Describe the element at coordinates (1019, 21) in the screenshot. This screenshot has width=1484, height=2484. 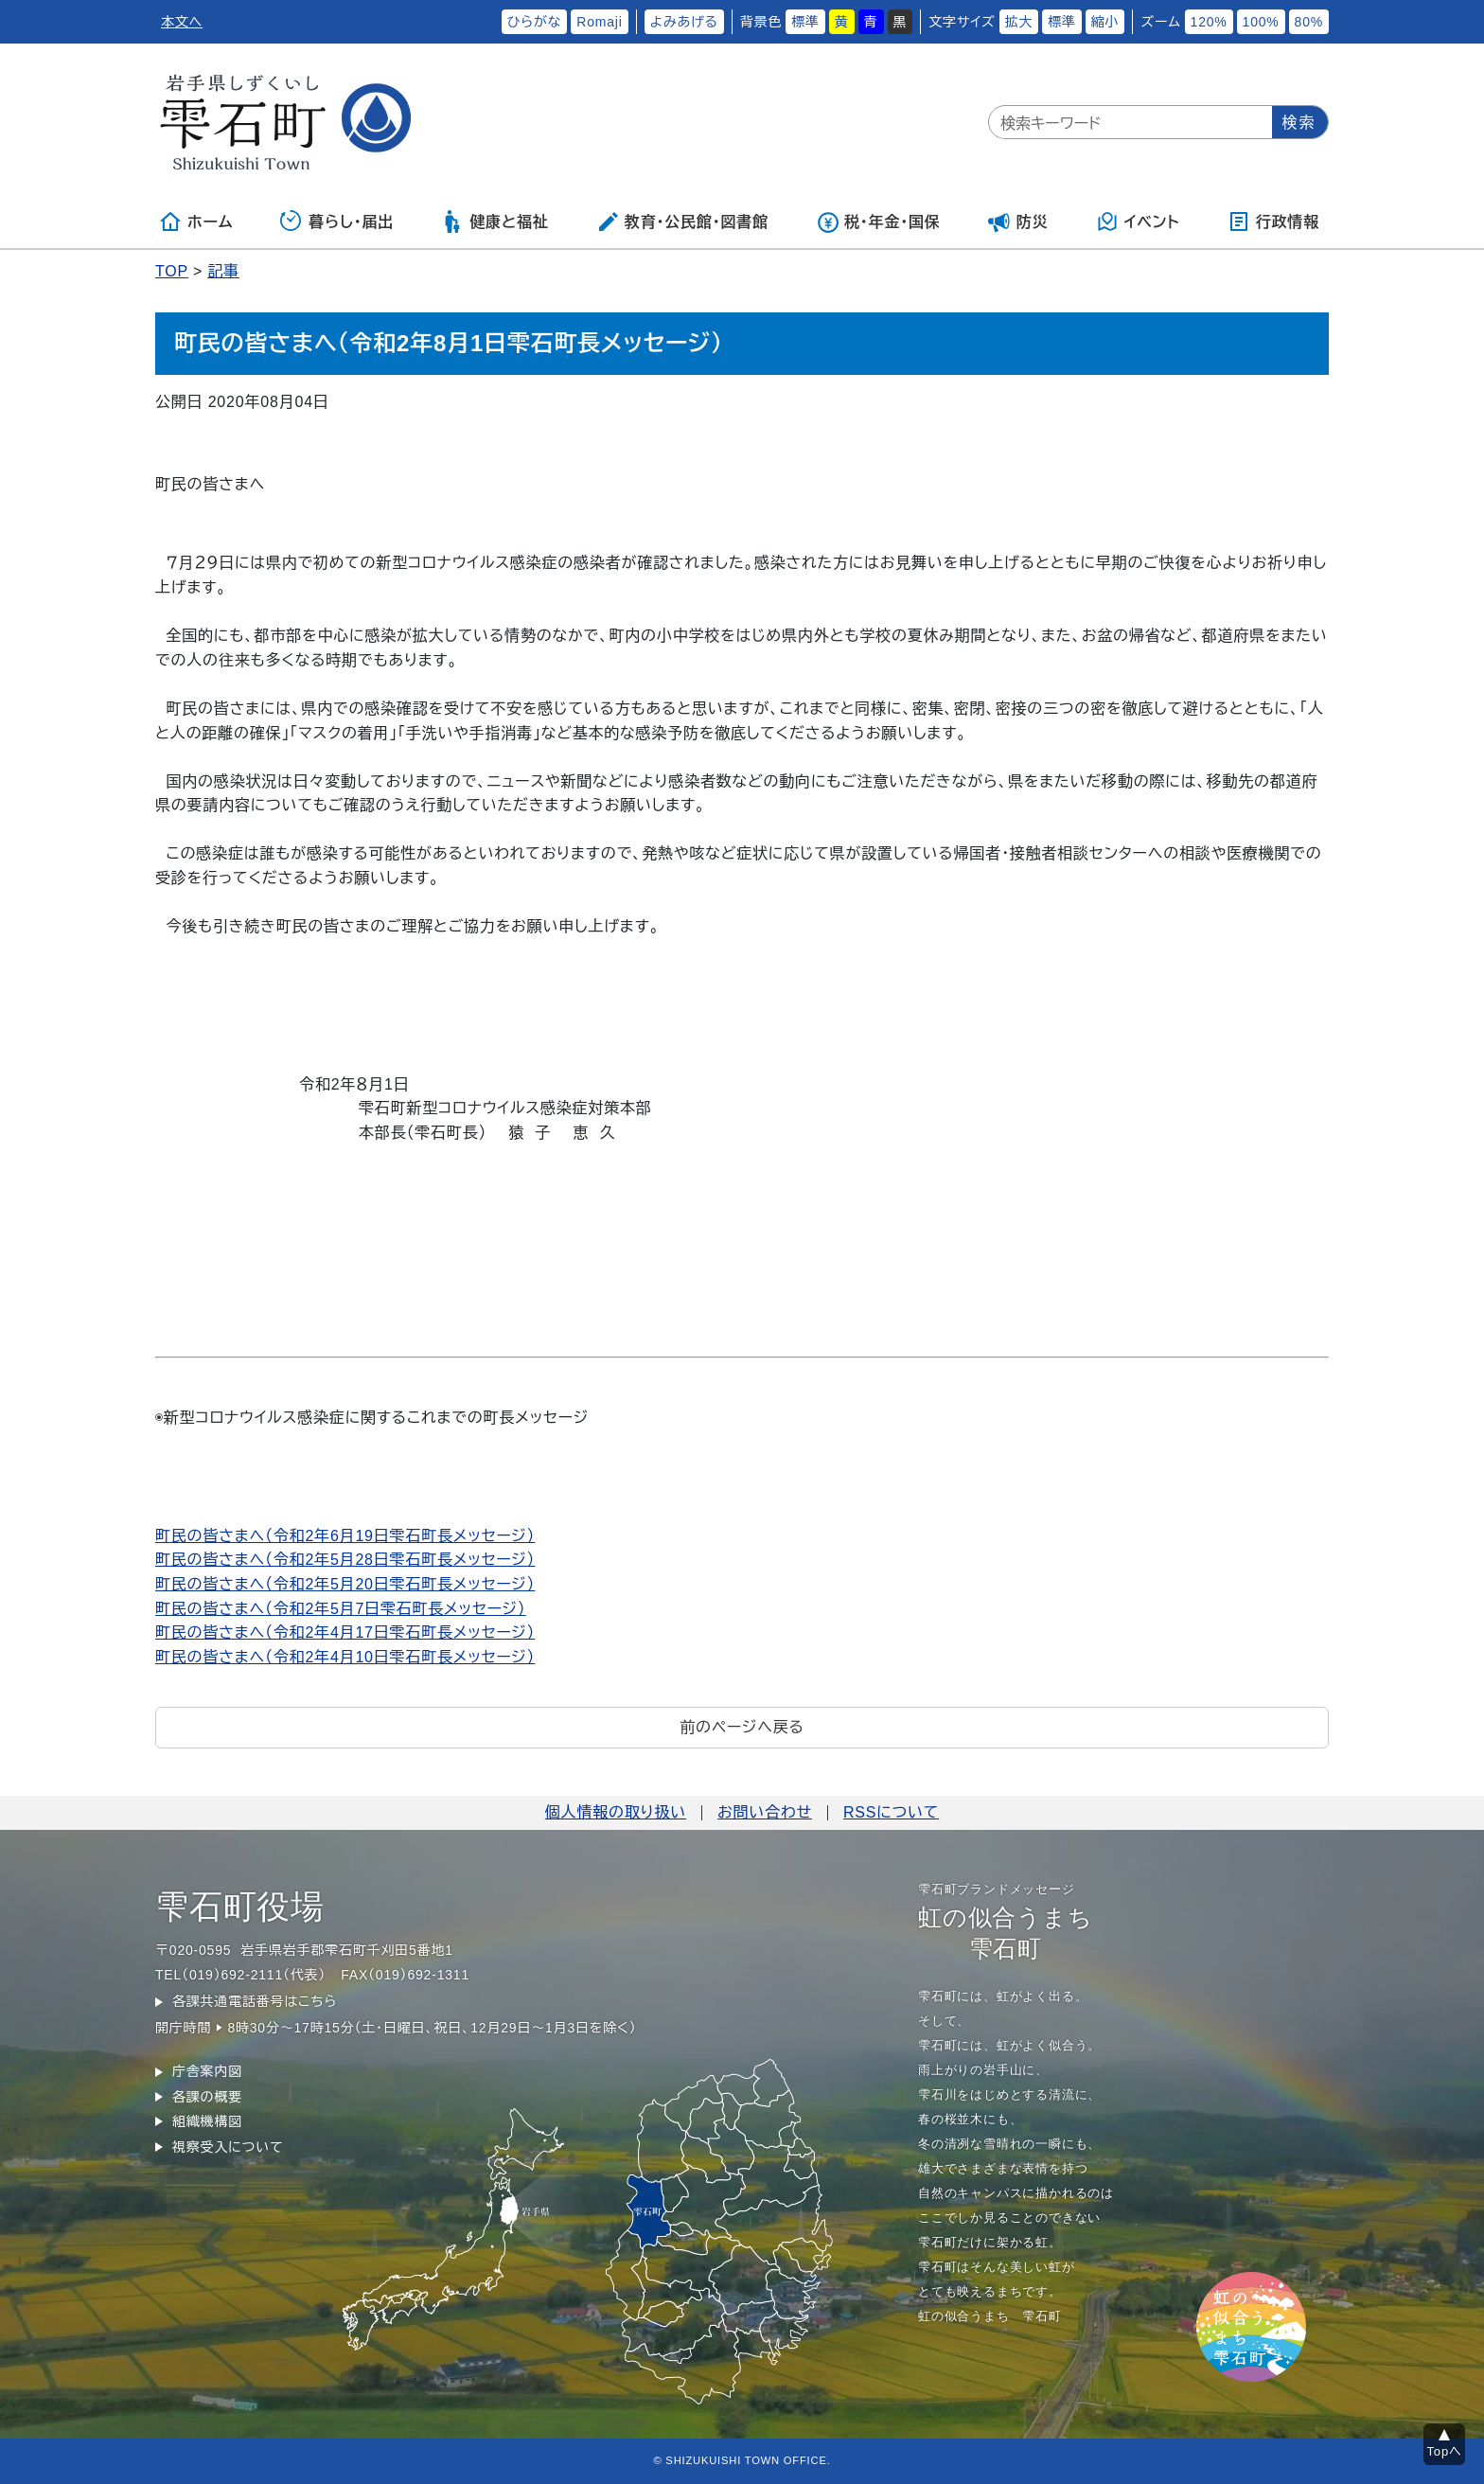
I see `拡大` at that location.